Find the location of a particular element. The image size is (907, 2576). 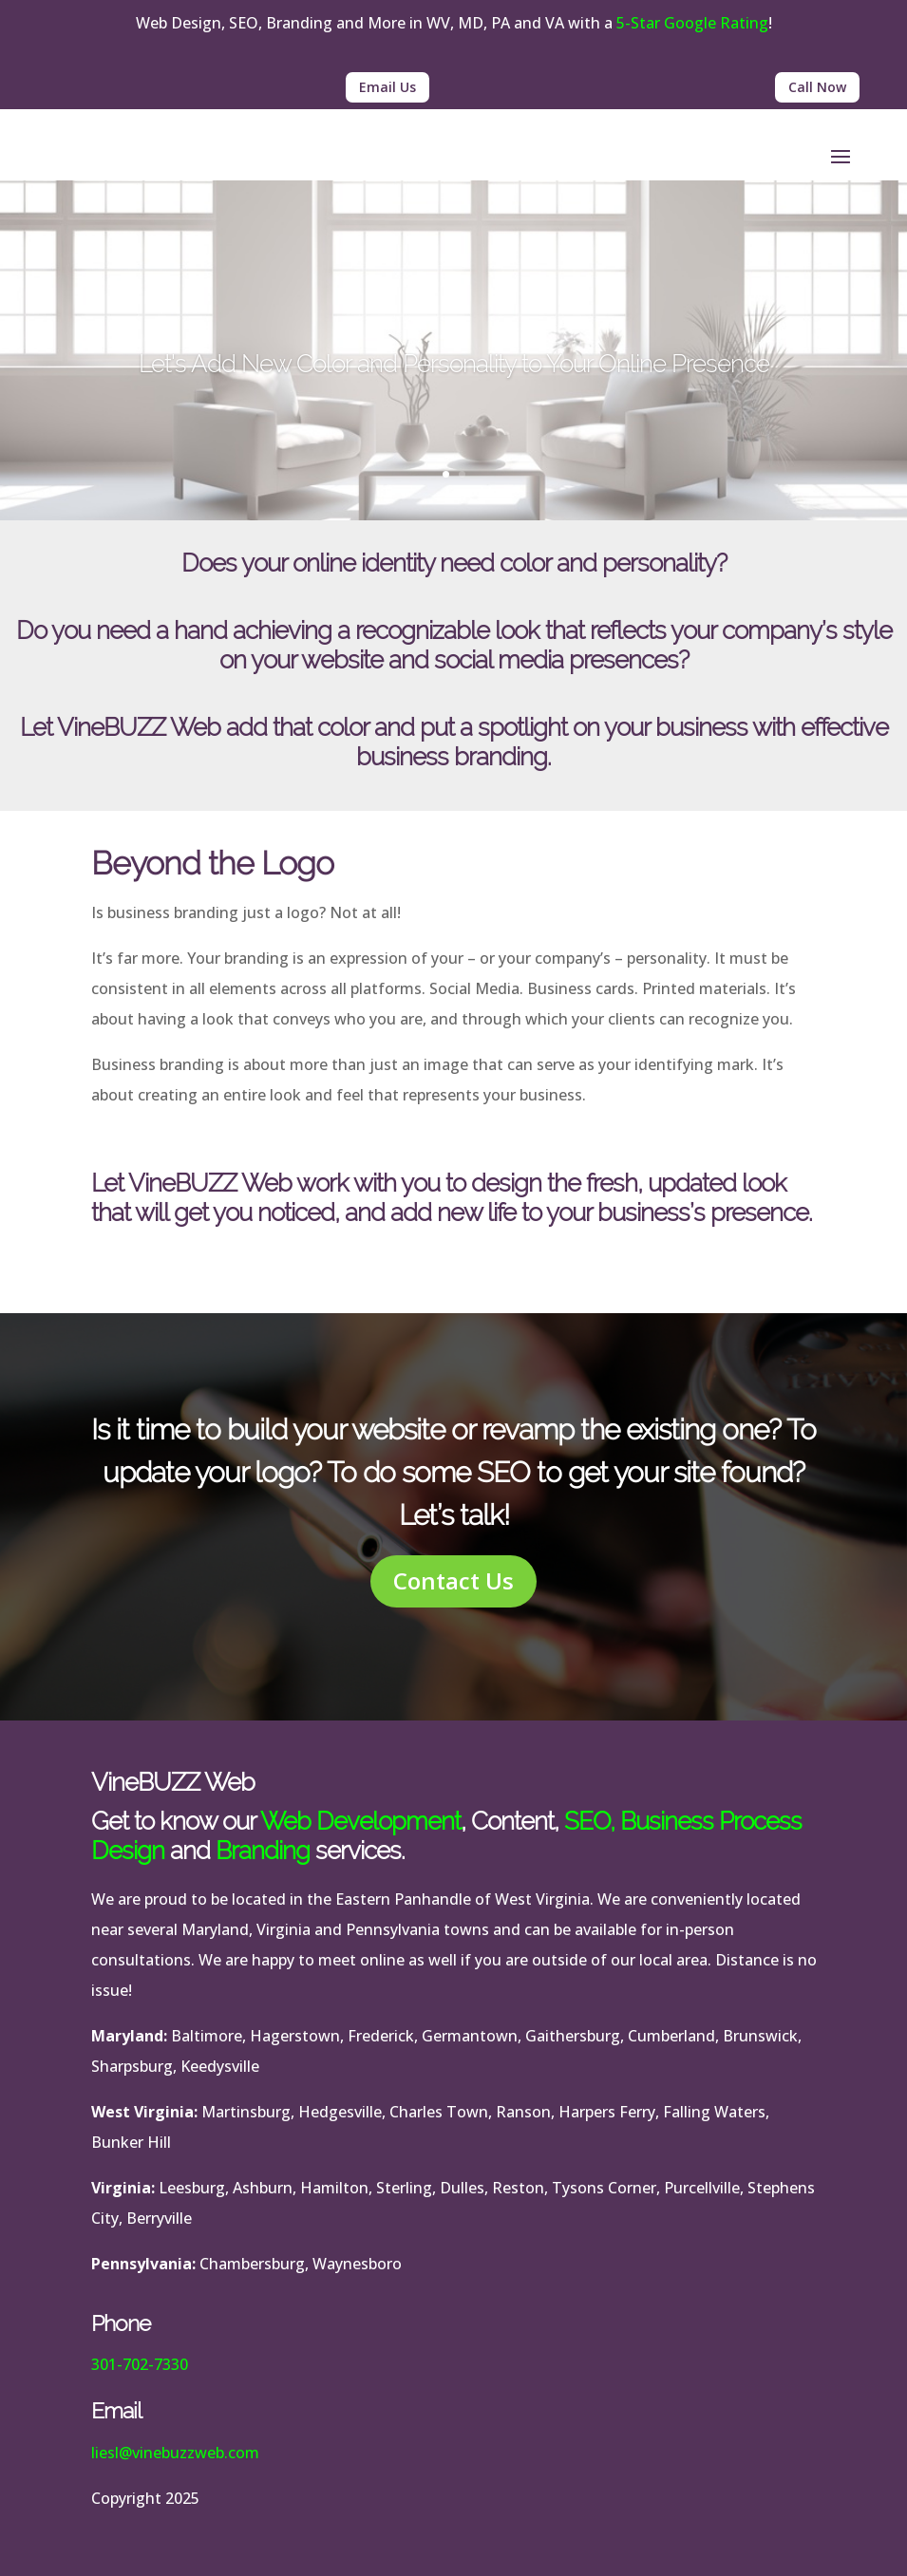

liesl@vinebuzzweb.com is located at coordinates (175, 2452).